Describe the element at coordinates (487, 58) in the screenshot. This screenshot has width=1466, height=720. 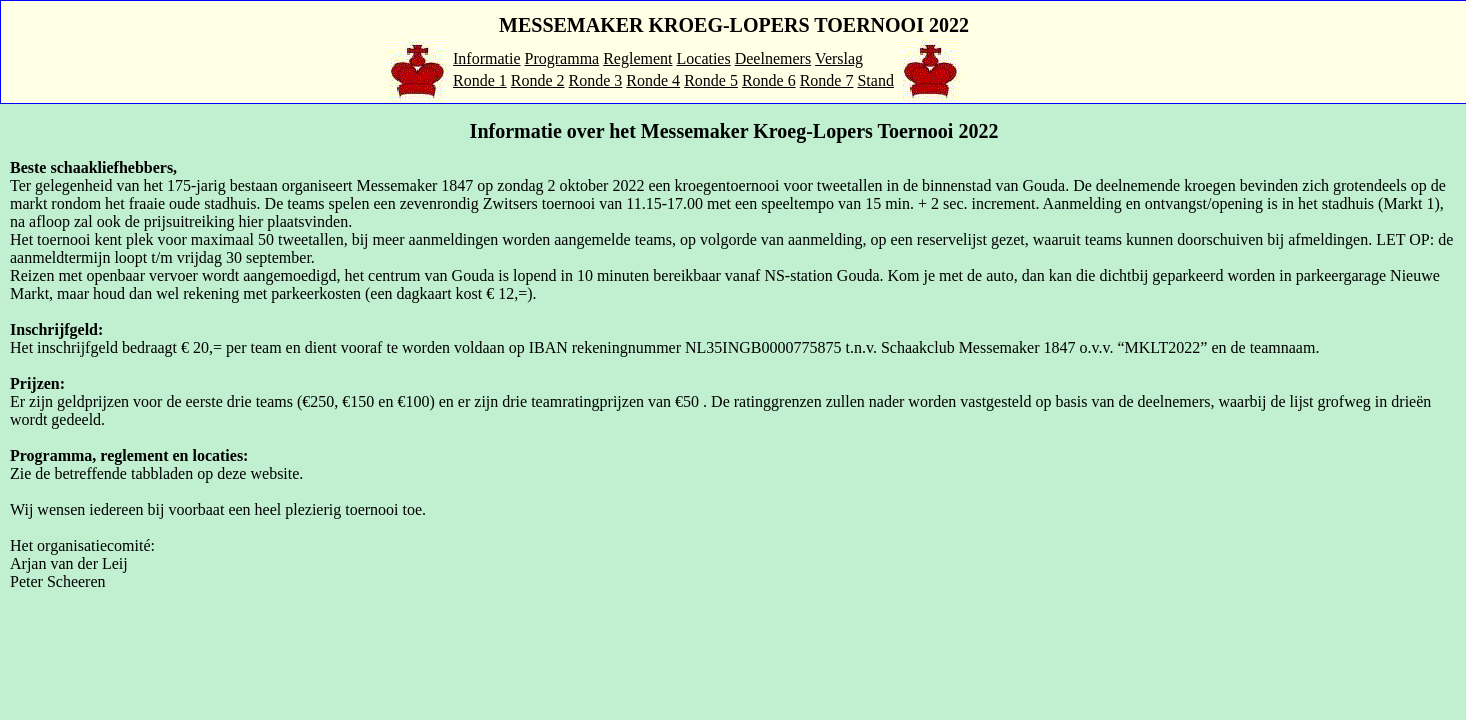
I see `Informatie` at that location.